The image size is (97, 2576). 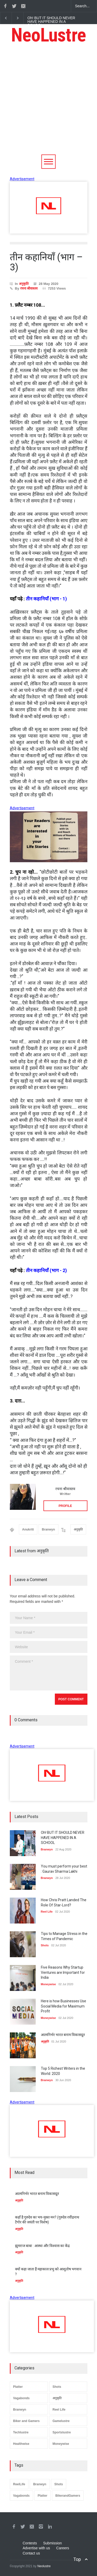 What do you see at coordinates (42, 2246) in the screenshot?
I see `झुमराज बाबा : आस्था और विश्वास का केंद्र` at bounding box center [42, 2246].